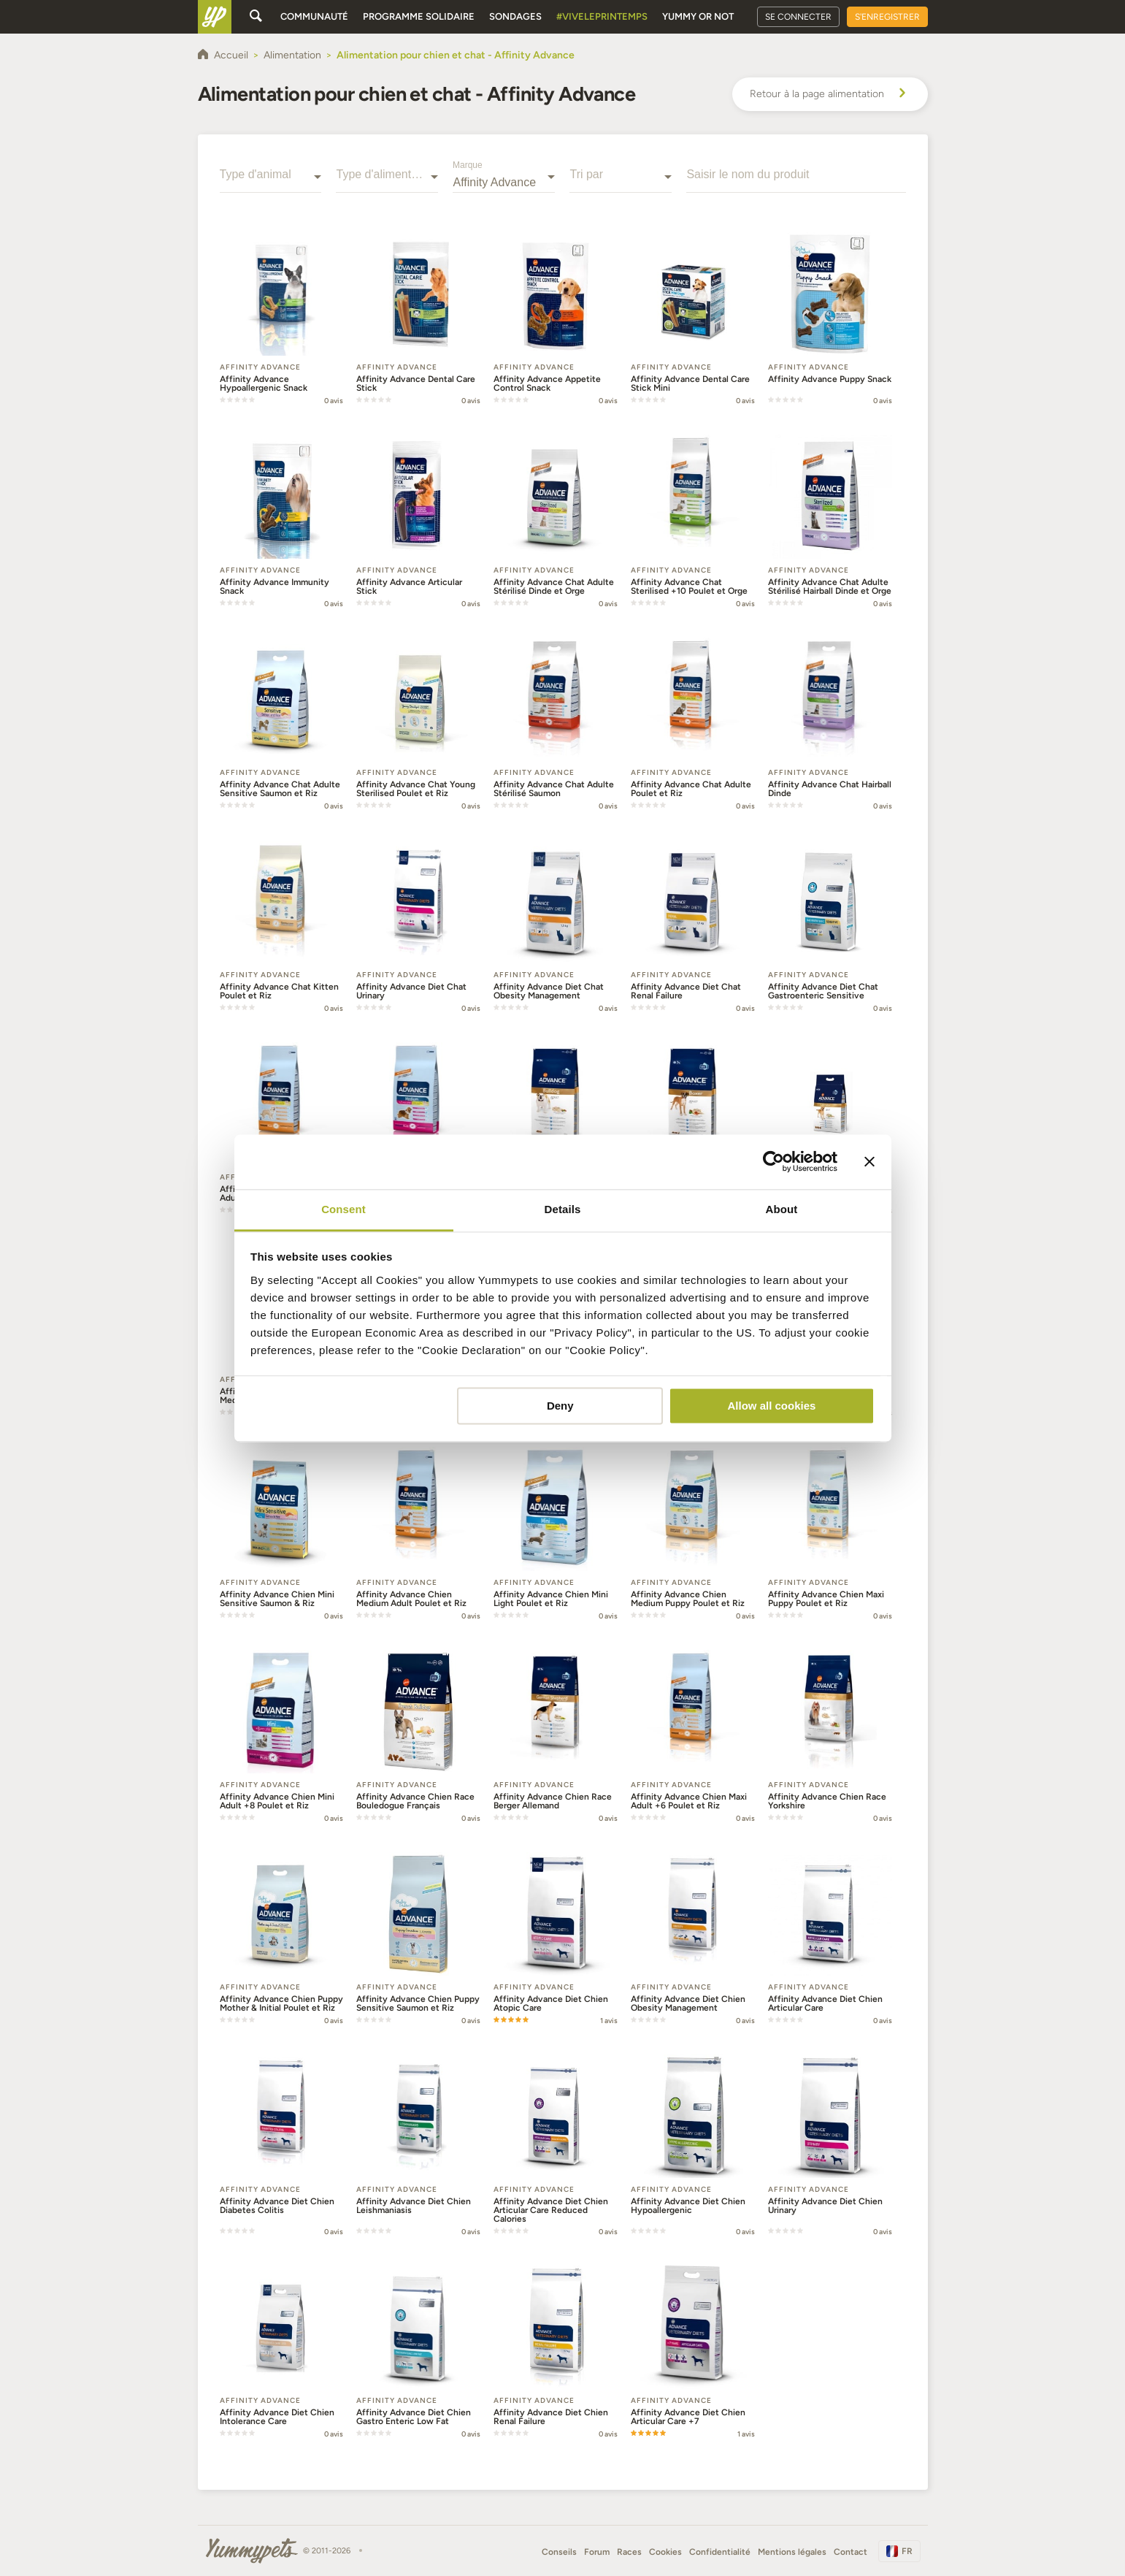 This screenshot has height=2576, width=1125. I want to click on Allow all cookies, so click(771, 1405).